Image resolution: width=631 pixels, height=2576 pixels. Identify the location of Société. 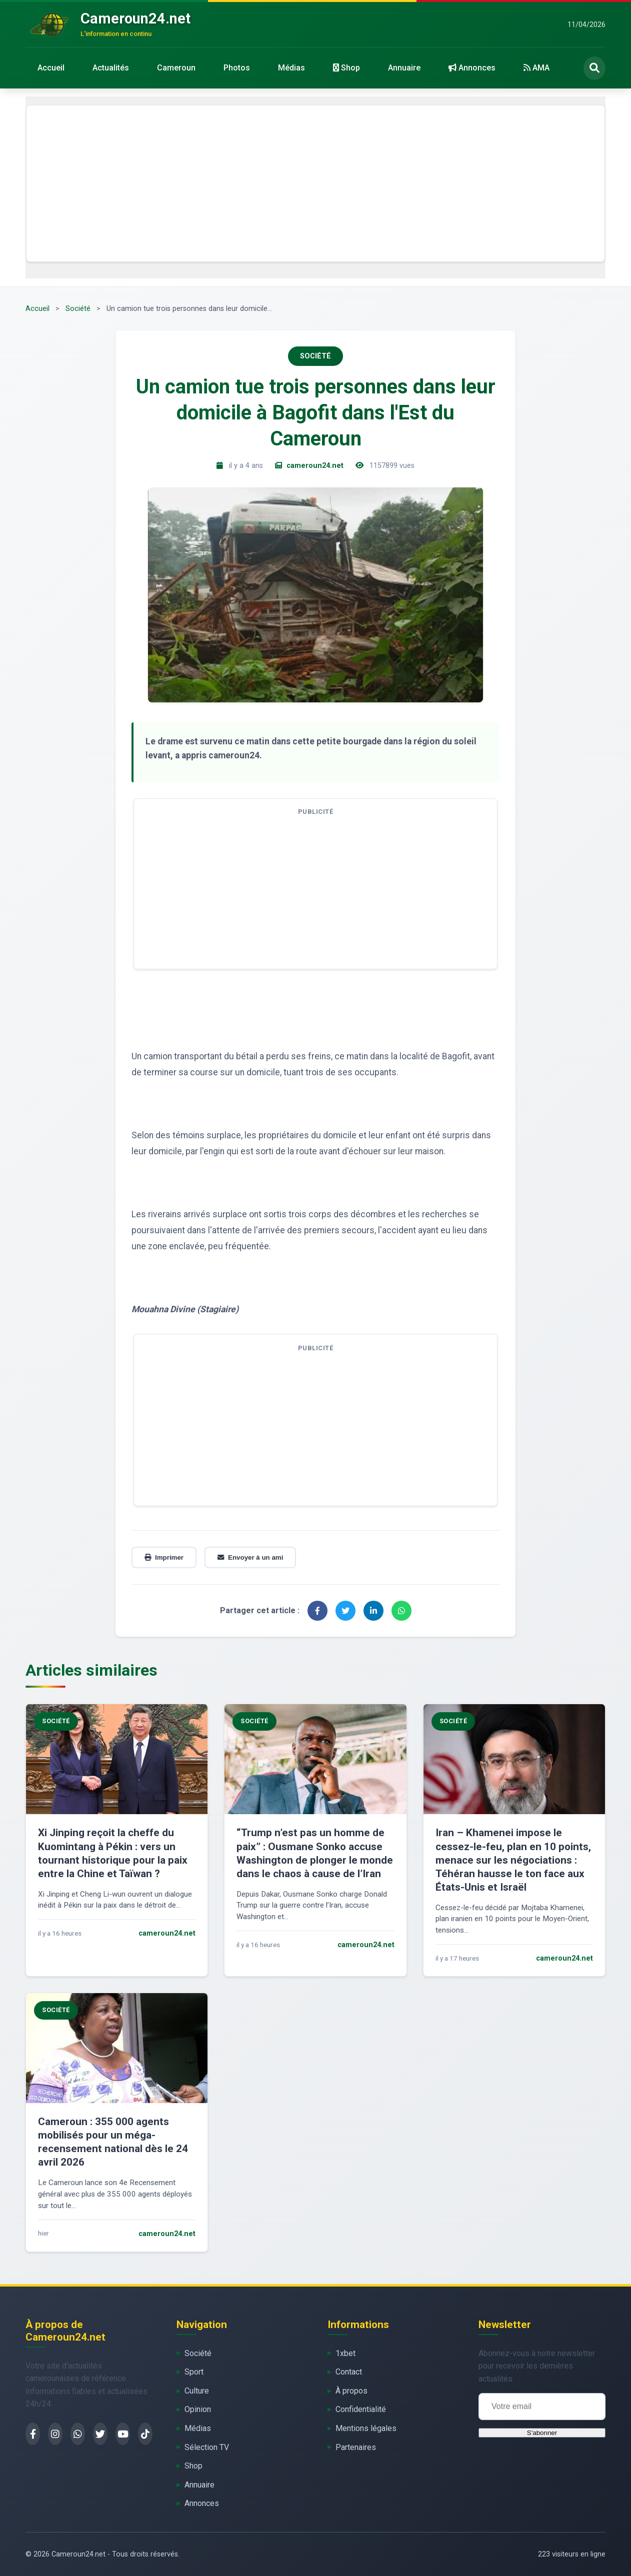
(78, 308).